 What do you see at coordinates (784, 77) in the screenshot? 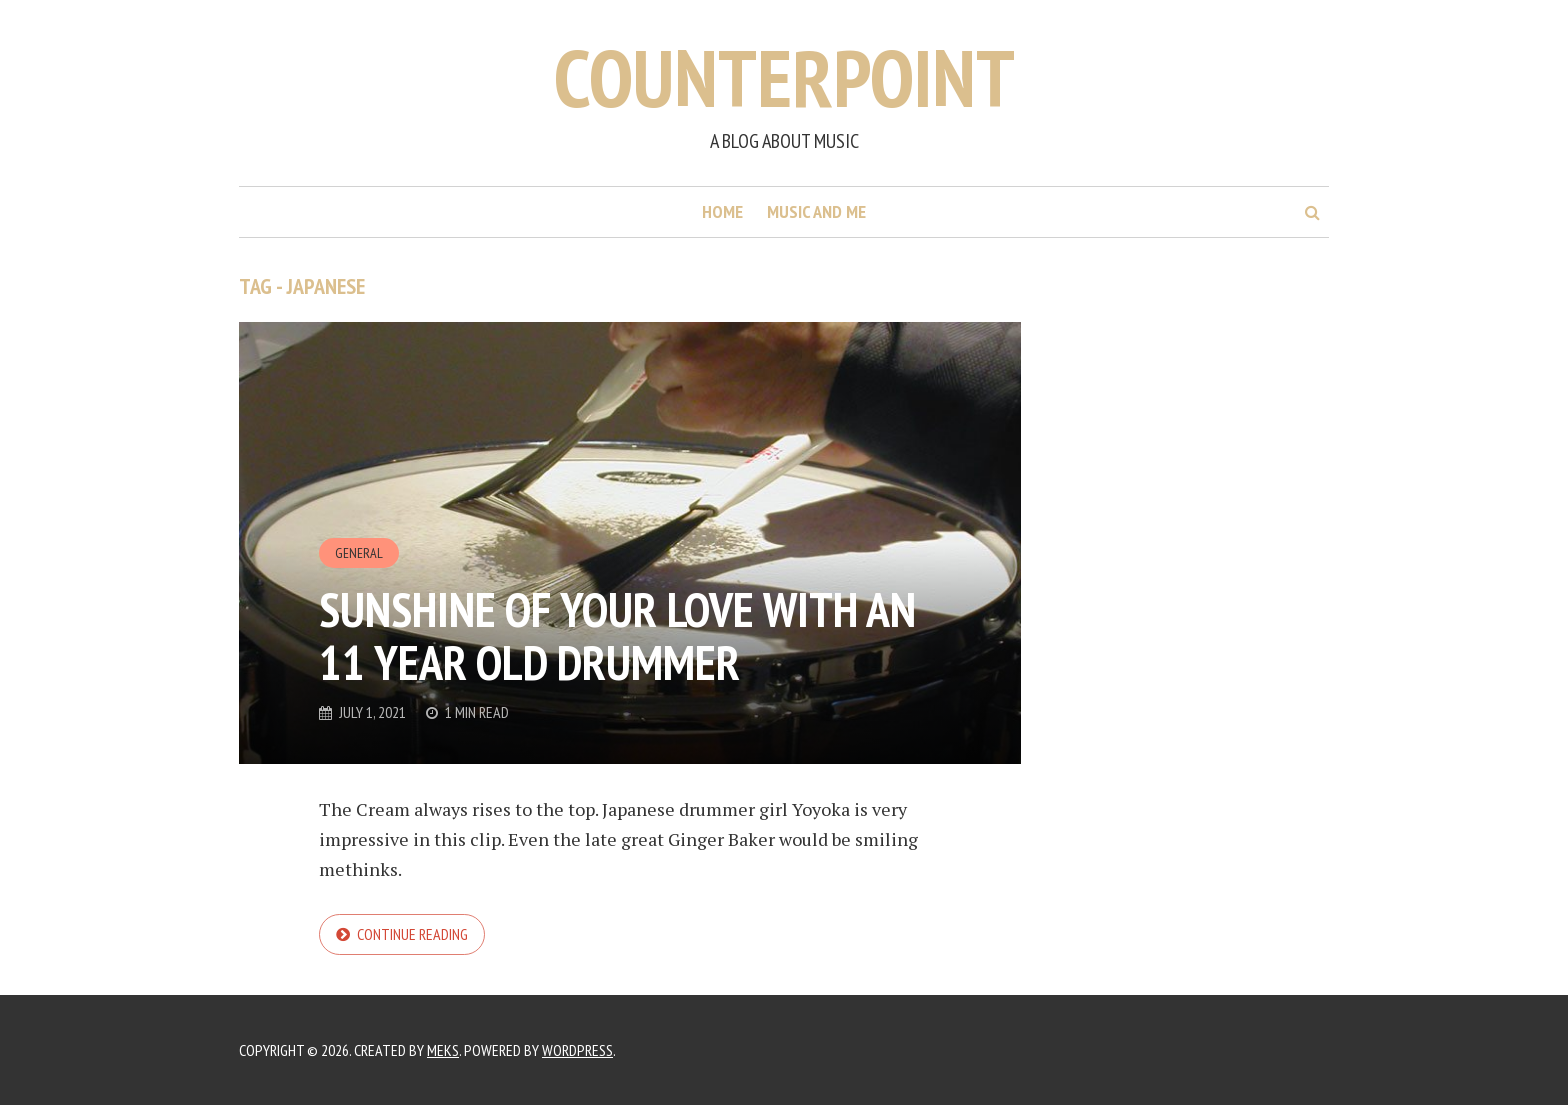
I see `Counterpoint` at bounding box center [784, 77].